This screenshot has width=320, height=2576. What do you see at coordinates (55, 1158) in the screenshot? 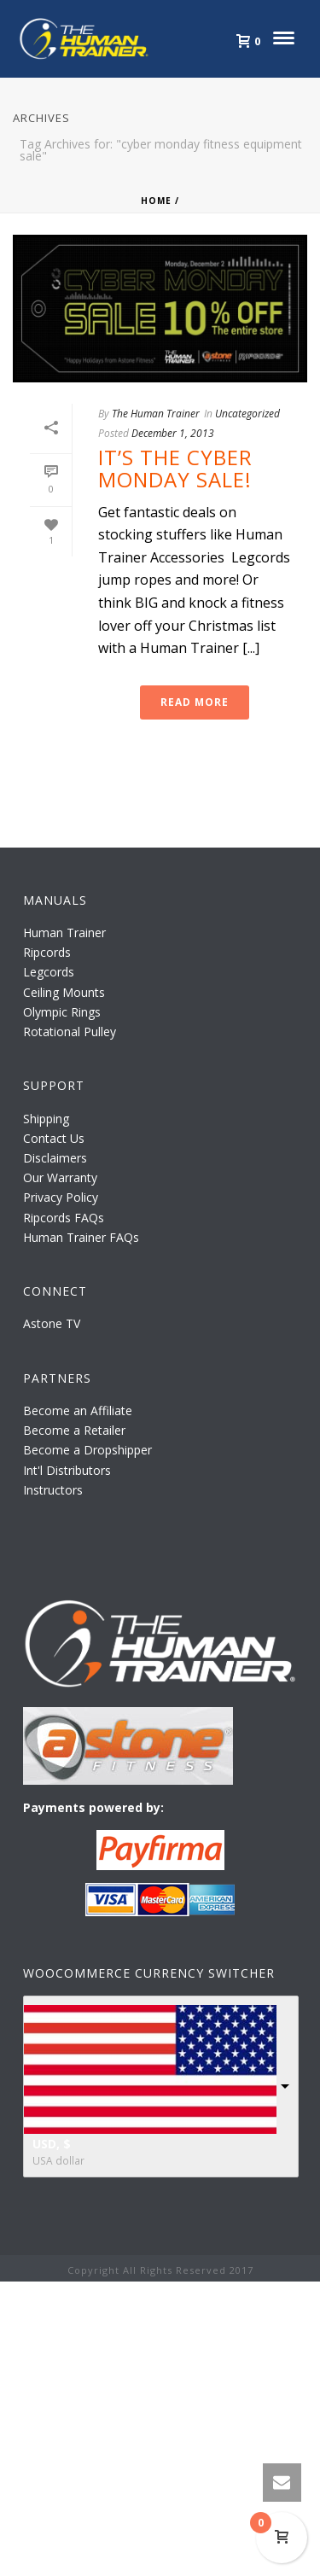
I see `Disclaimers` at bounding box center [55, 1158].